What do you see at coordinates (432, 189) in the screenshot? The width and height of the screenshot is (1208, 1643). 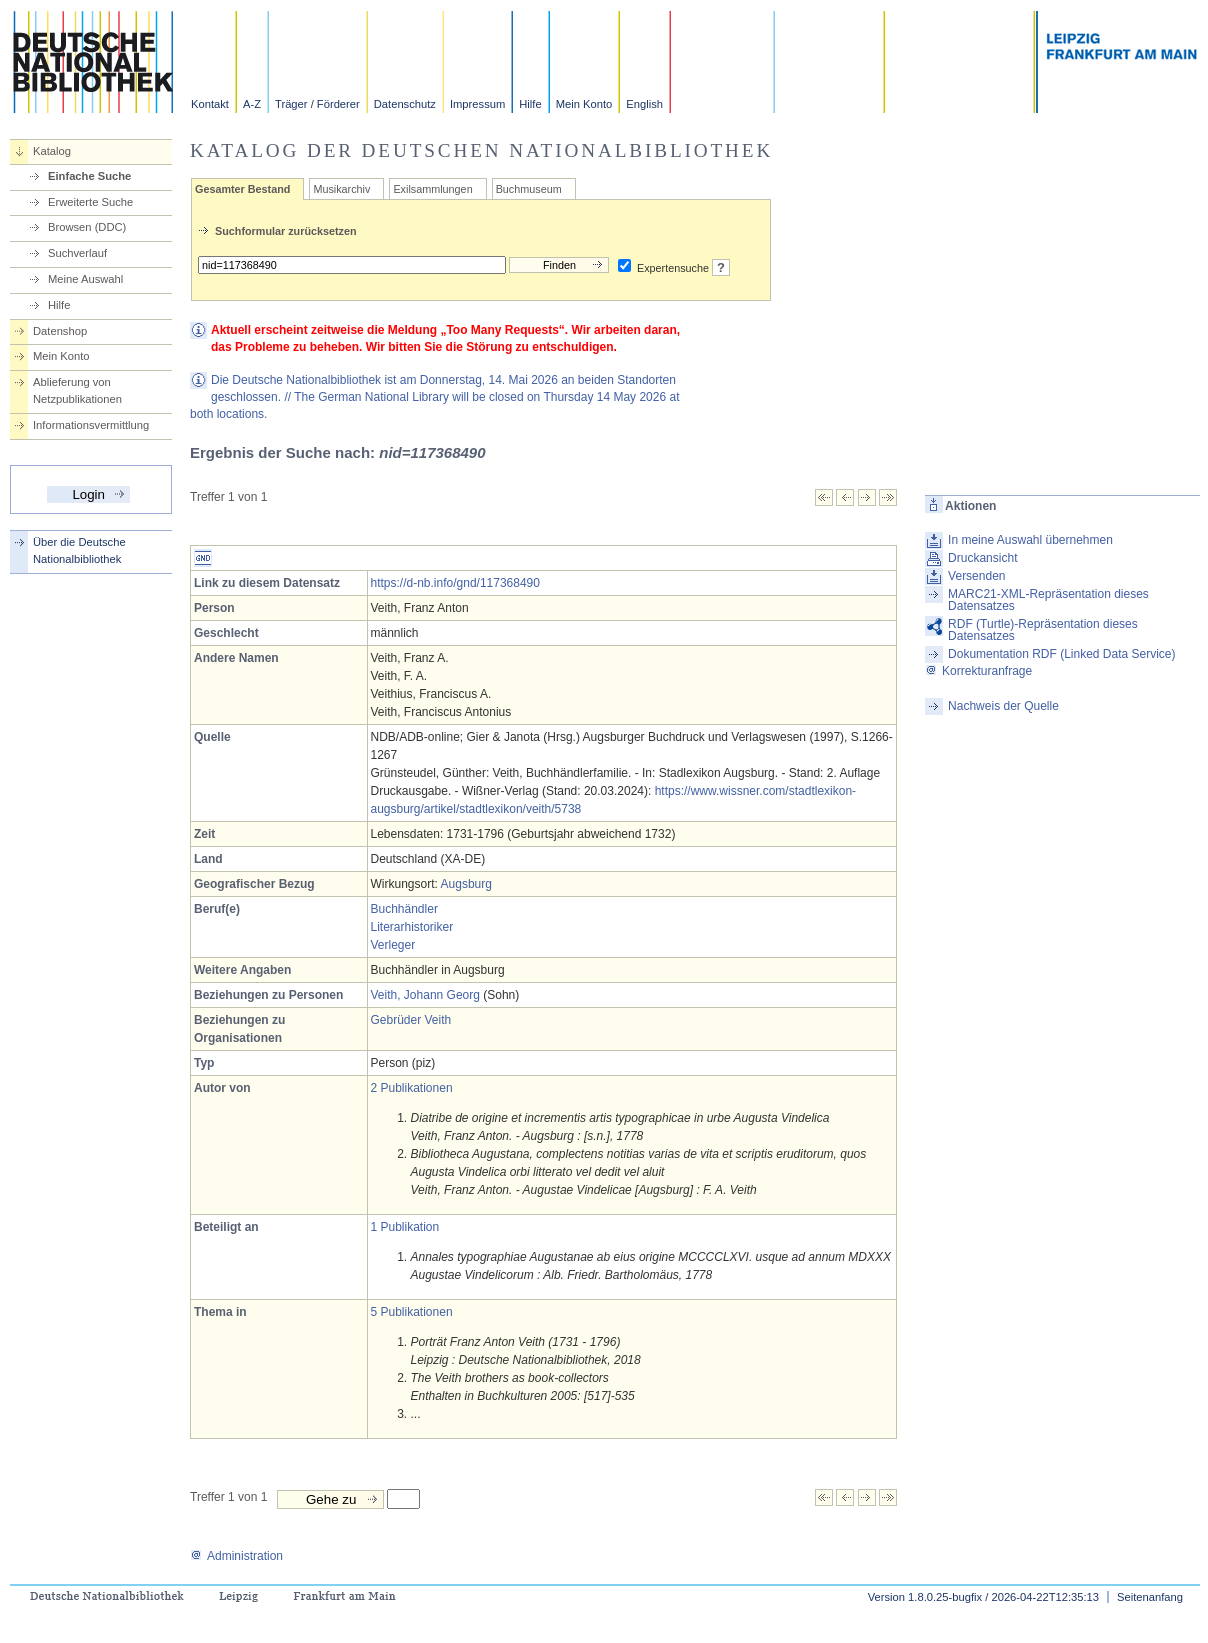 I see `Exilsammlungen` at bounding box center [432, 189].